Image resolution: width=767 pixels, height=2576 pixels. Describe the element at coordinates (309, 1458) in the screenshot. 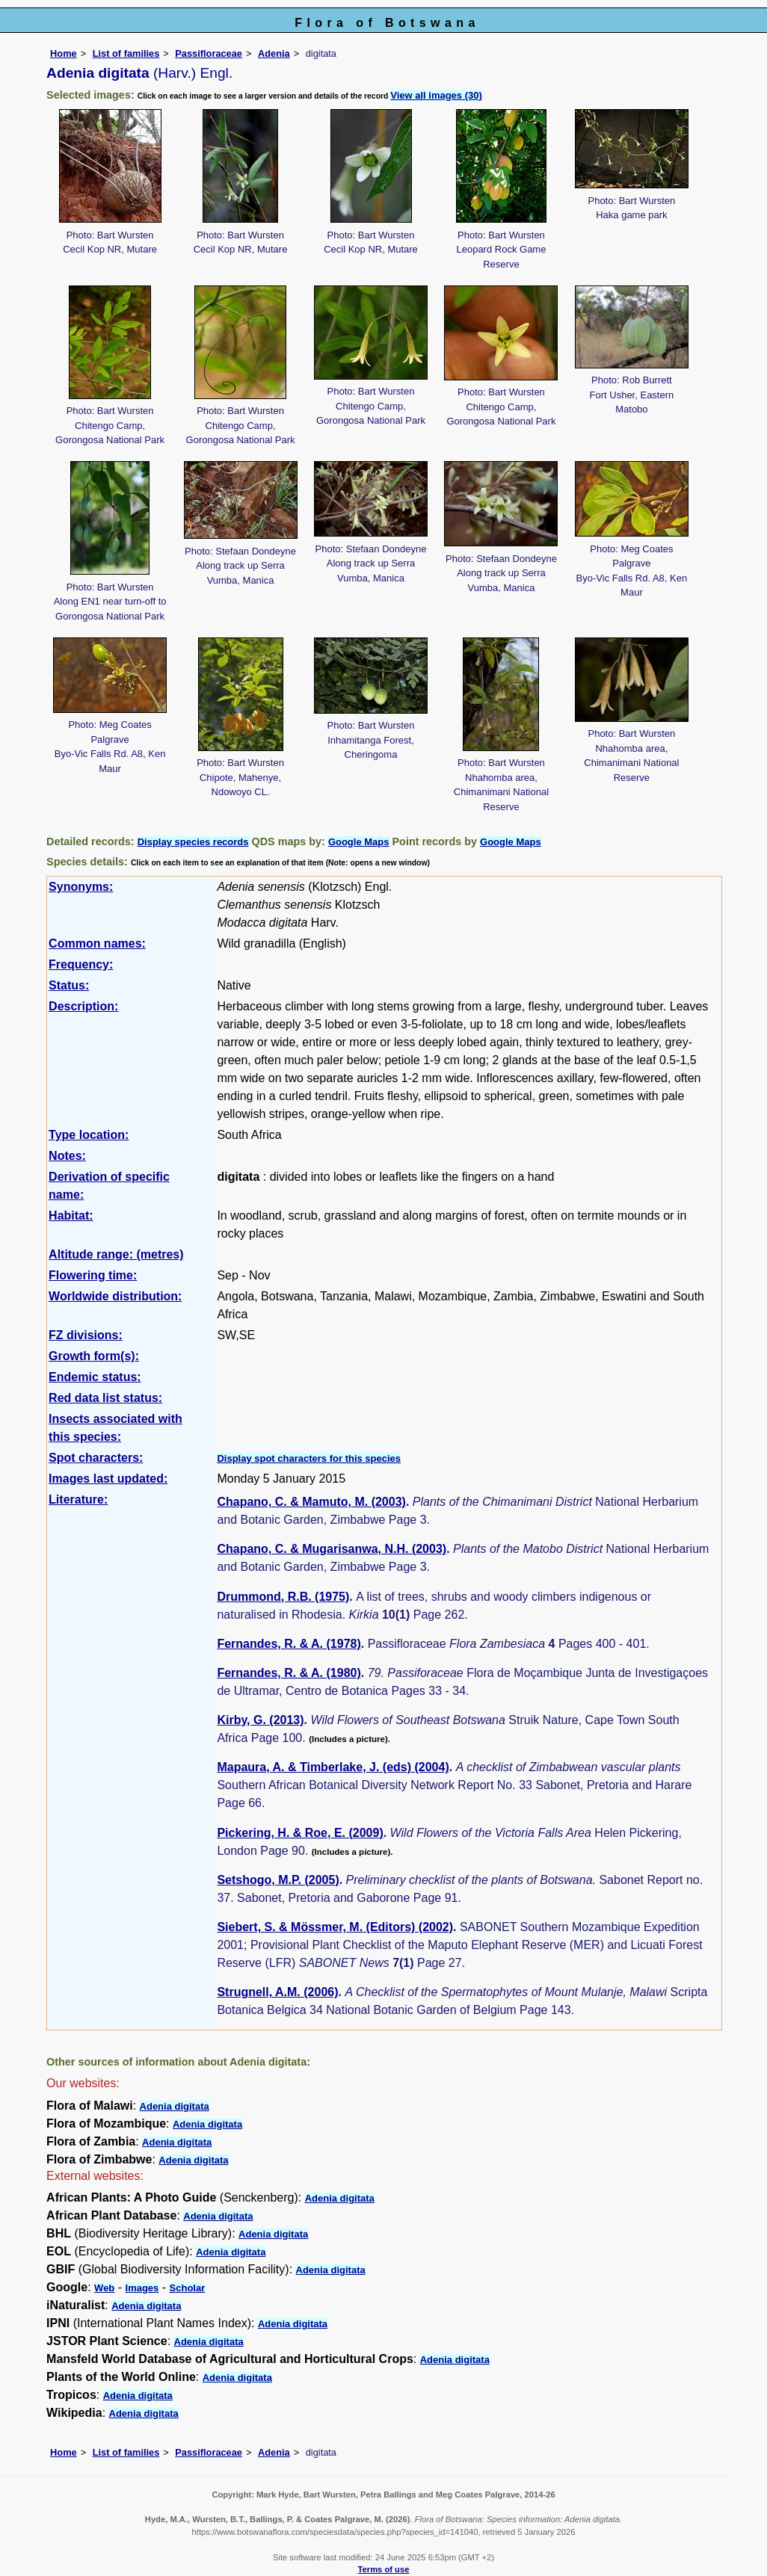

I see `Display spot characters for this species` at that location.